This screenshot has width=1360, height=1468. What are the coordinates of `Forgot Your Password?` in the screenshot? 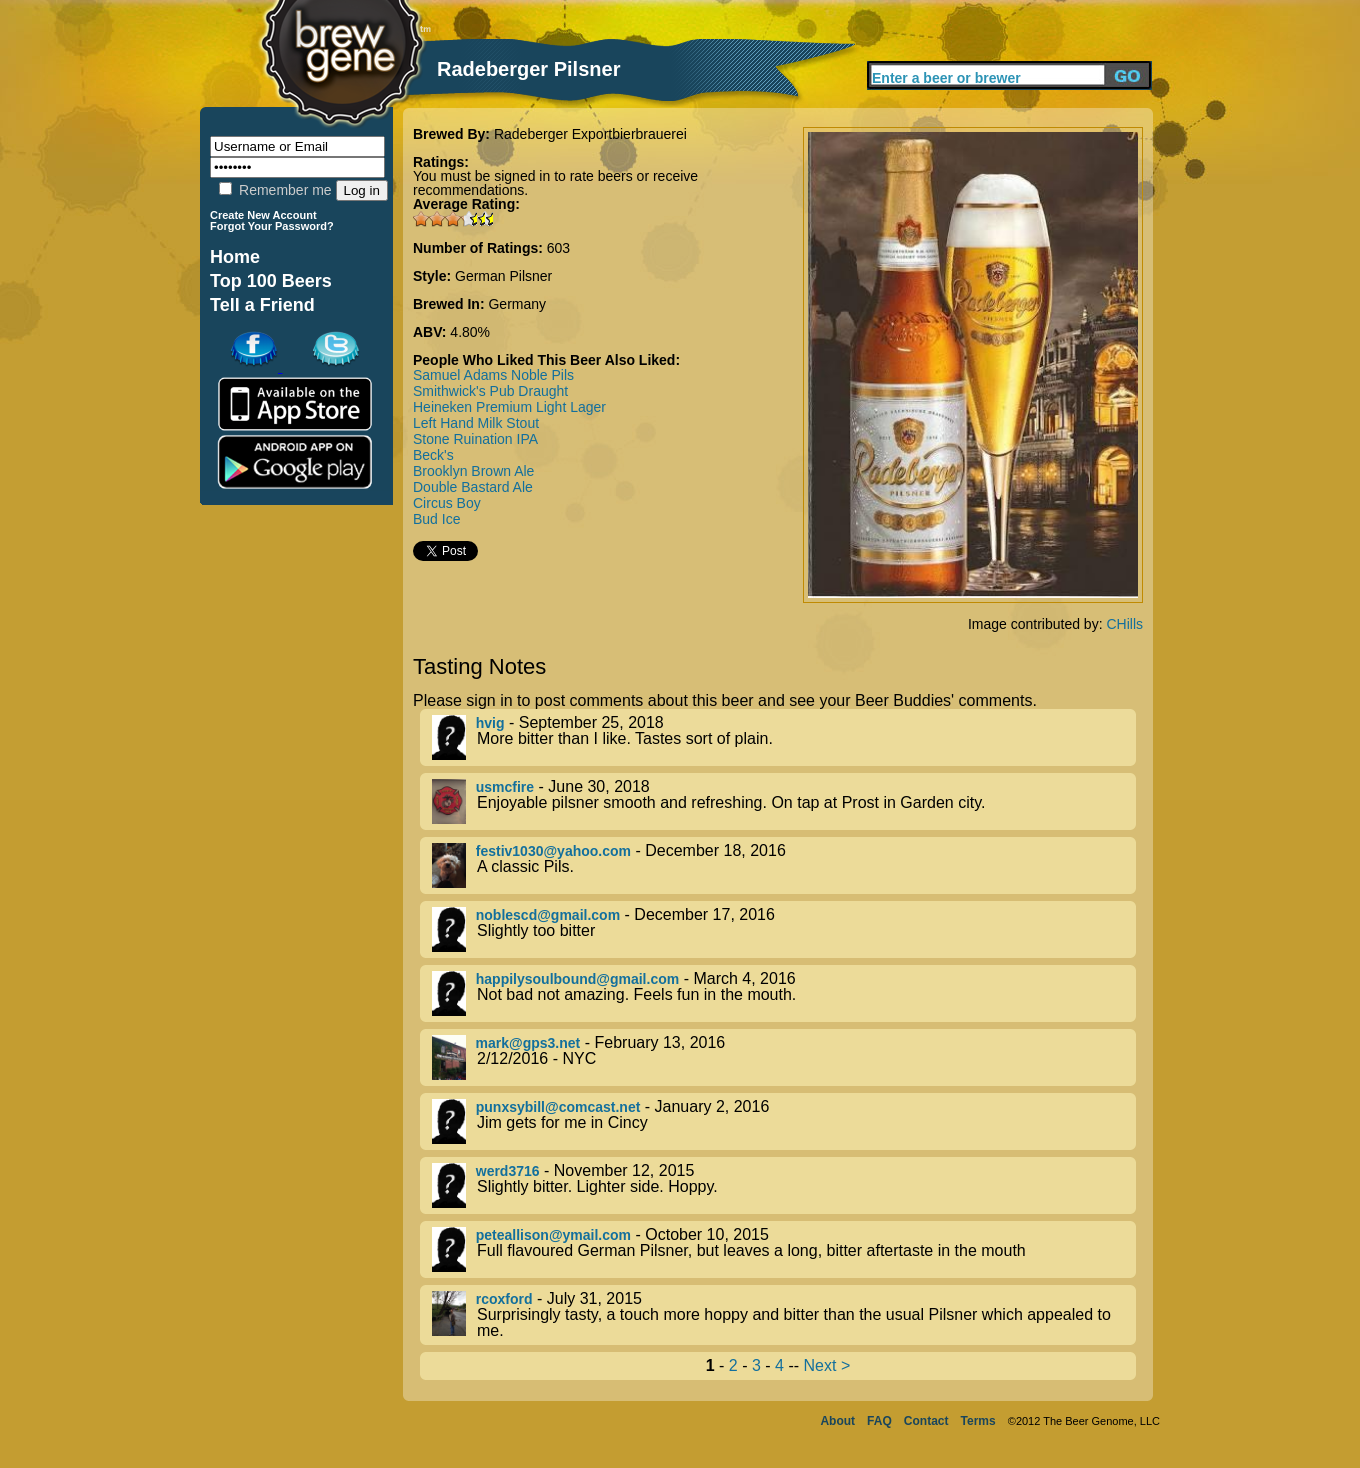 It's located at (272, 226).